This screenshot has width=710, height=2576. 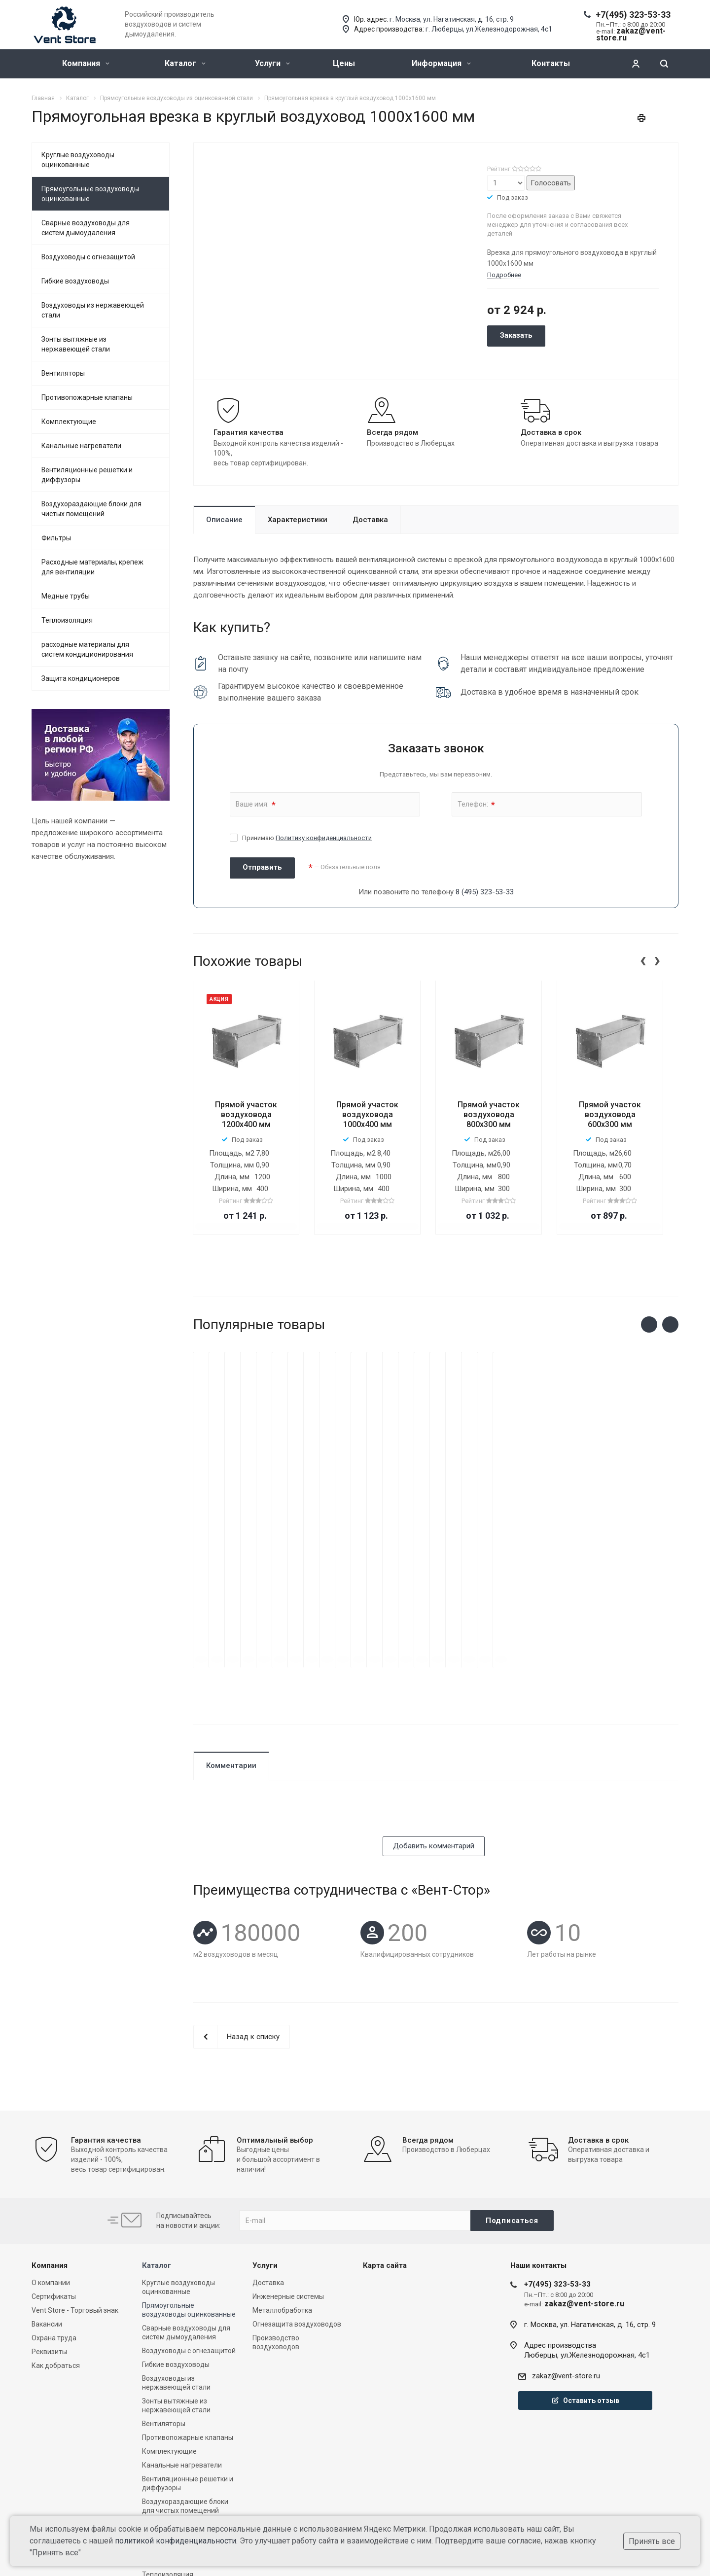 What do you see at coordinates (344, 63) in the screenshot?
I see `Цены` at bounding box center [344, 63].